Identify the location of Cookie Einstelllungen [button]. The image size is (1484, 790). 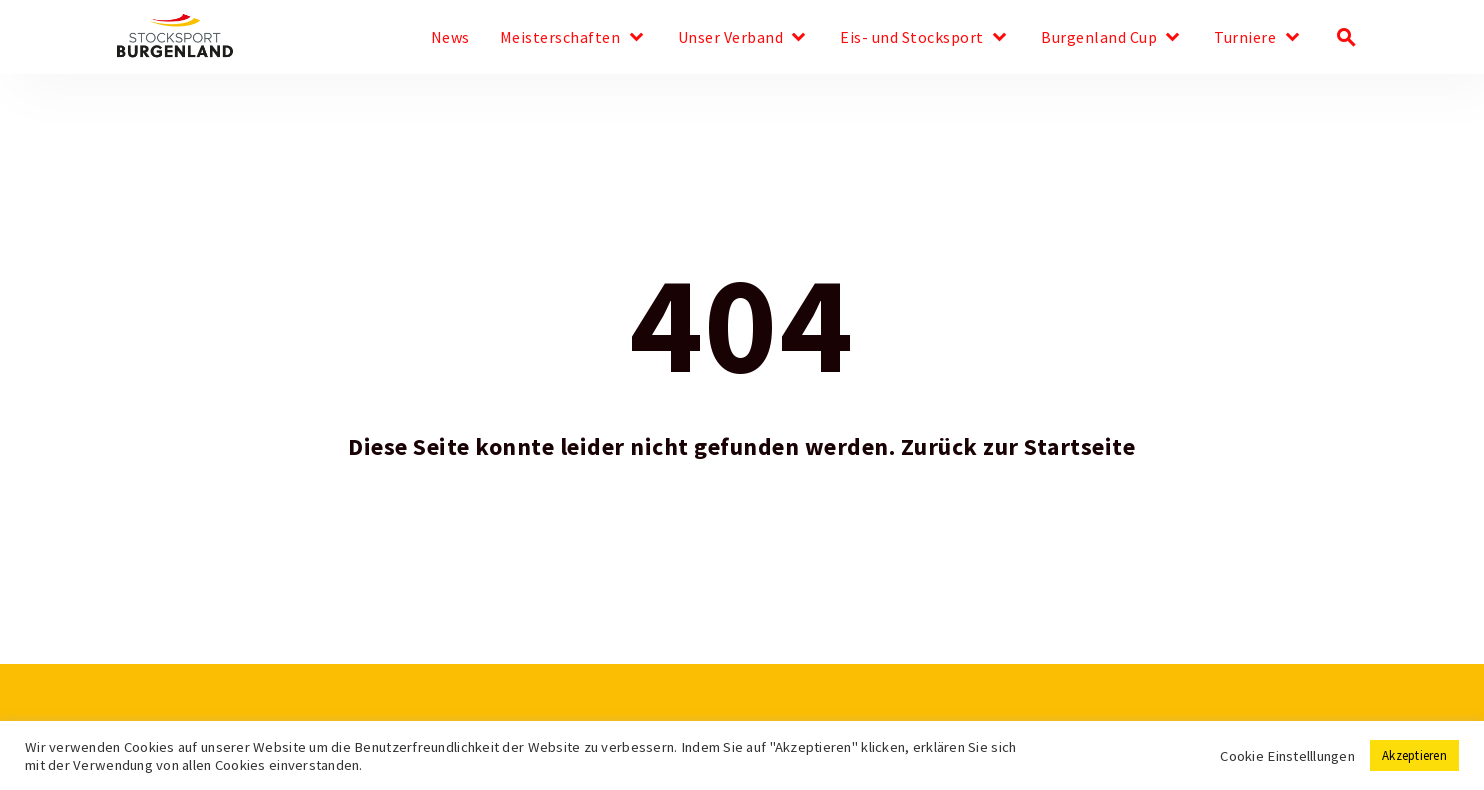
(1287, 756).